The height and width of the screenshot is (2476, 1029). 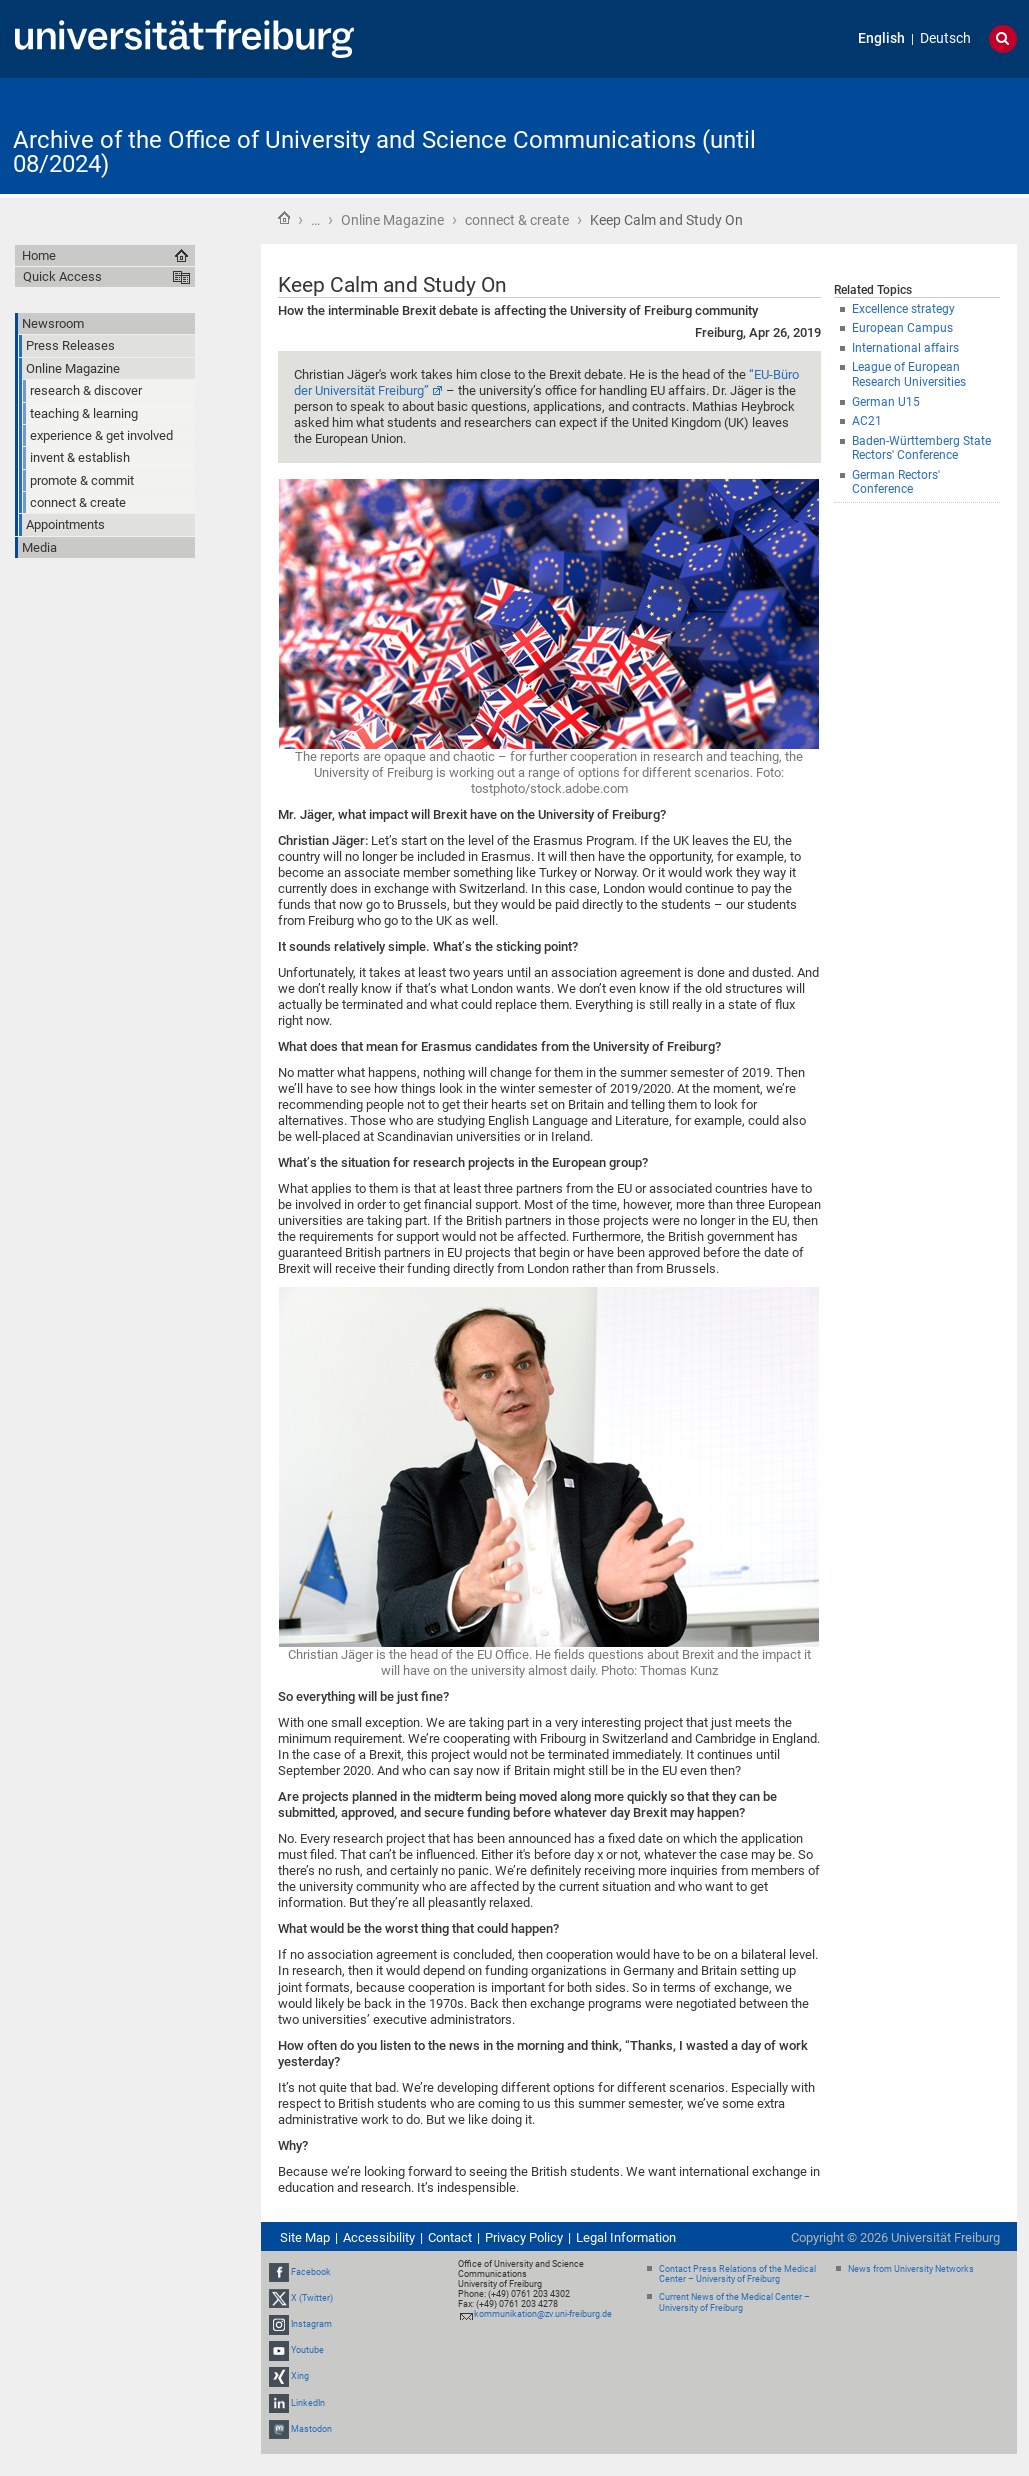 I want to click on European Campus, so click(x=902, y=328).